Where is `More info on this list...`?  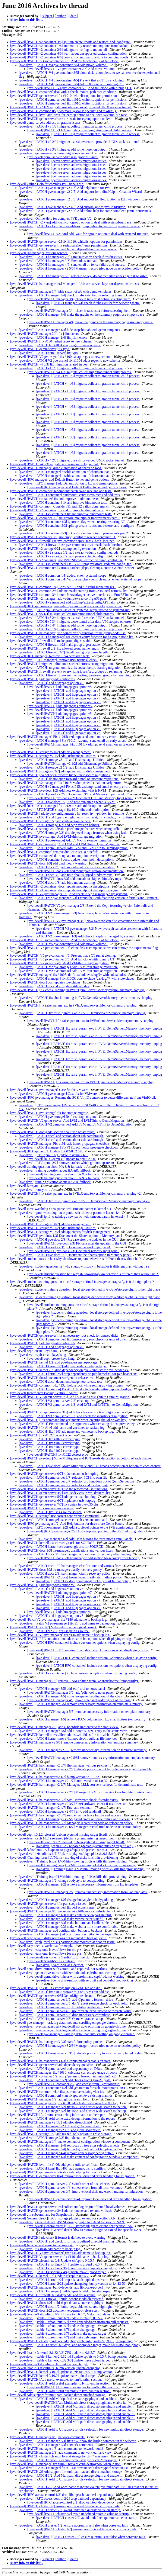
More info on this list... is located at coordinates (26, 20).